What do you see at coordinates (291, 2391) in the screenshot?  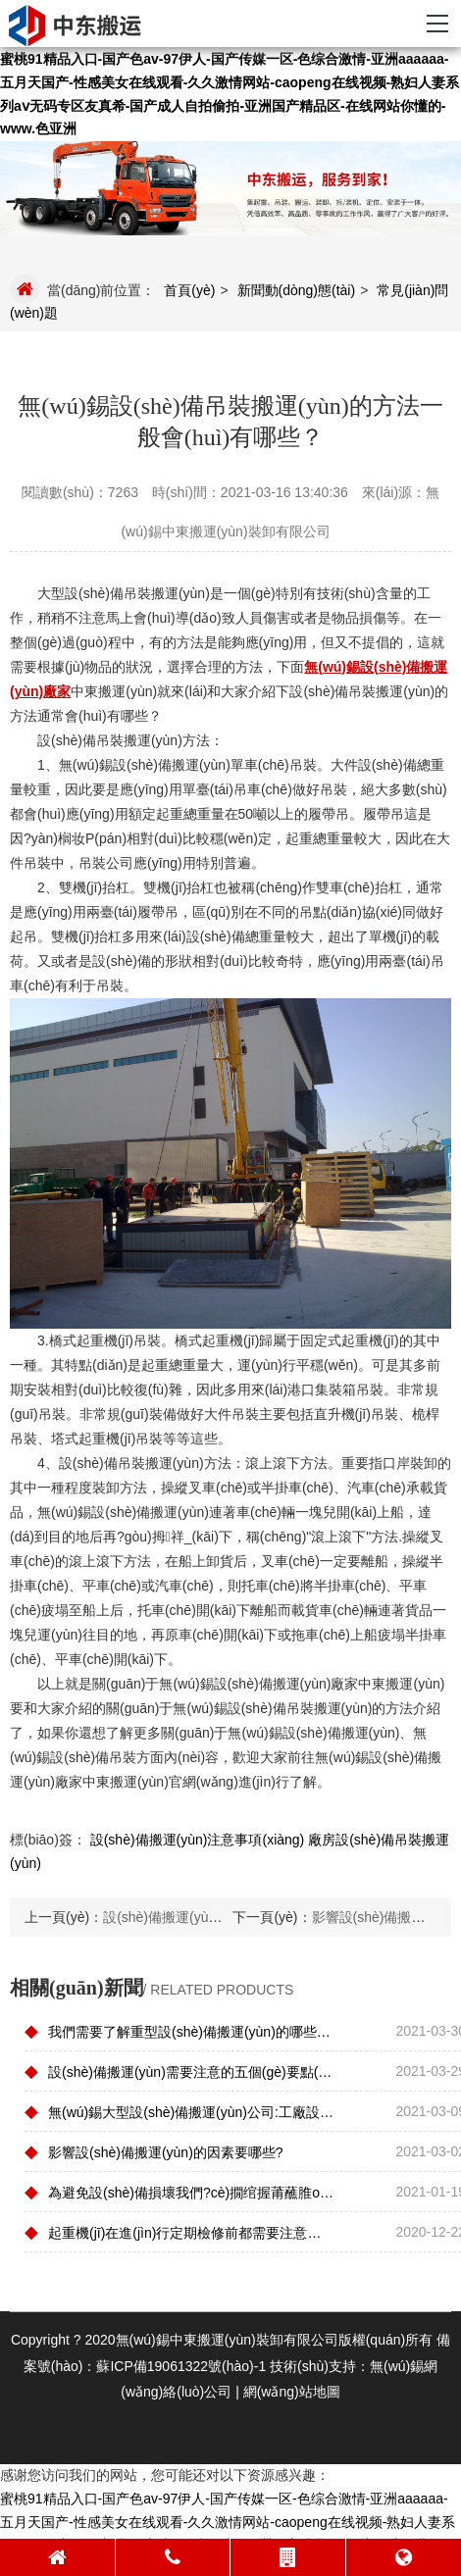 I see `網(wǎng)站地圖` at bounding box center [291, 2391].